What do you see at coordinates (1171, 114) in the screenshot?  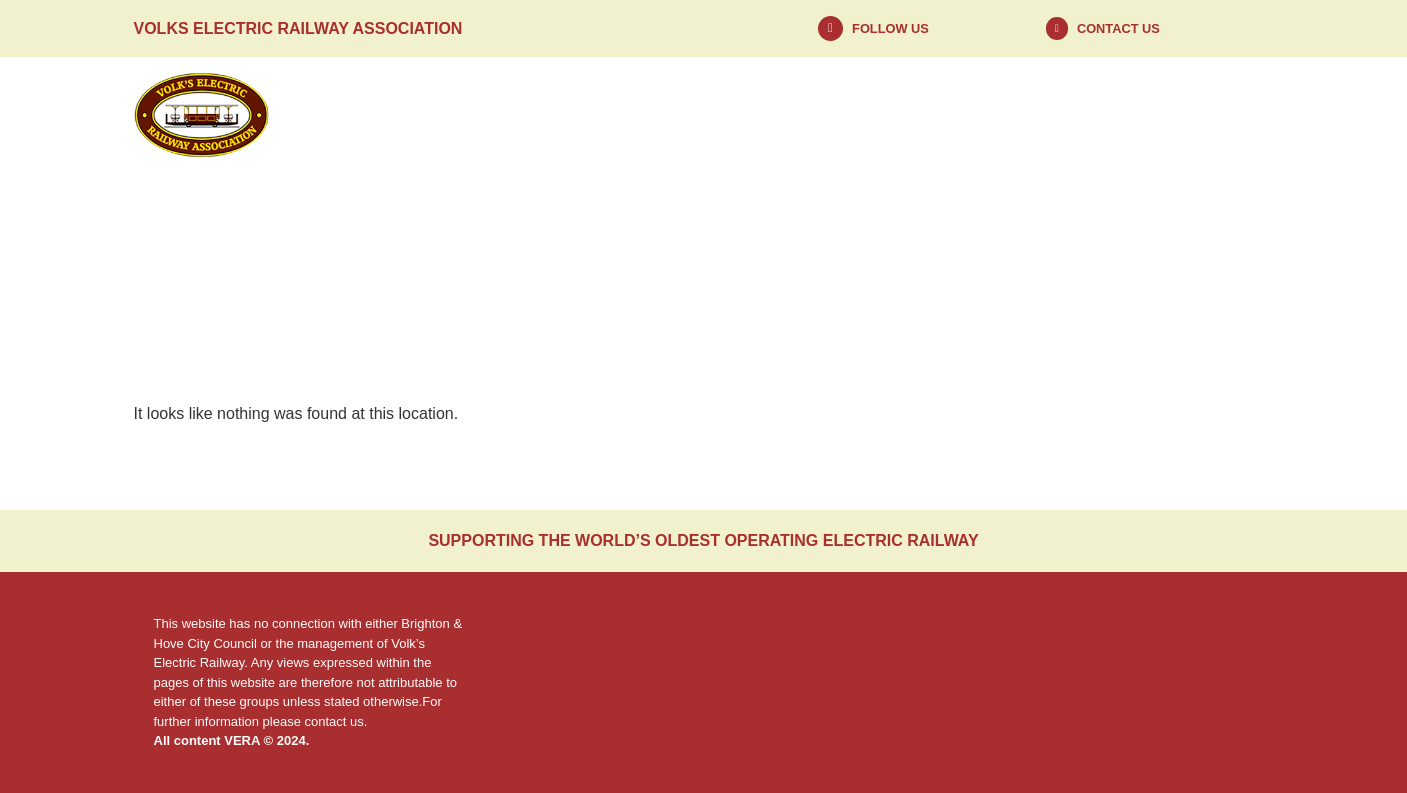 I see `Contact` at bounding box center [1171, 114].